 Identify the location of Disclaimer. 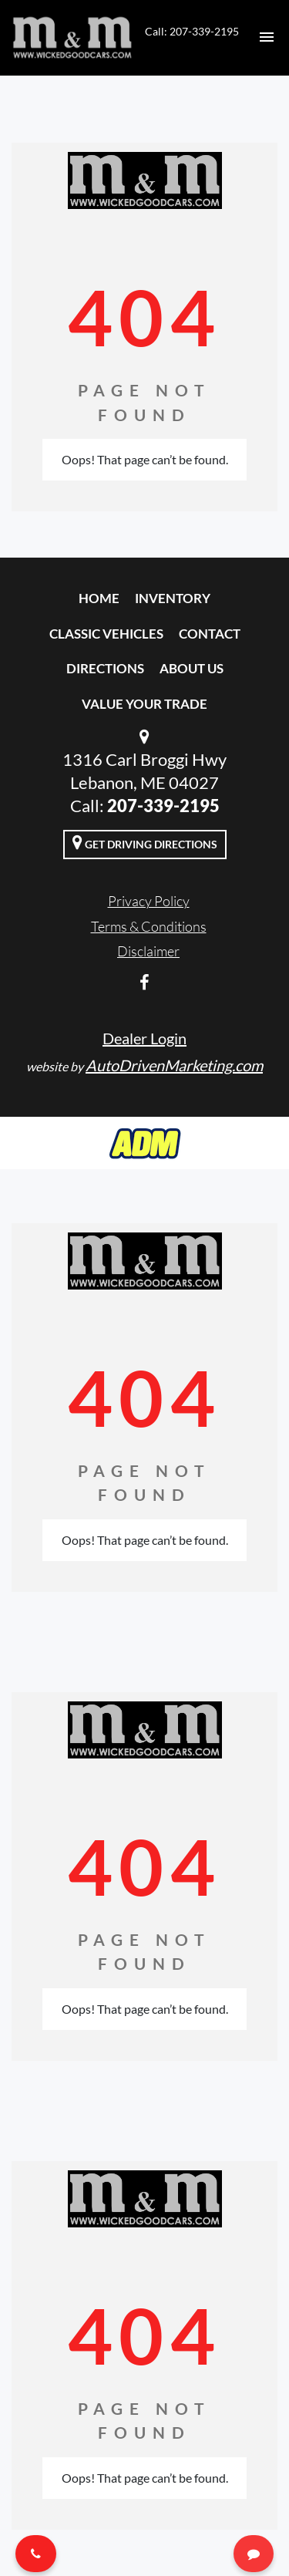
(148, 950).